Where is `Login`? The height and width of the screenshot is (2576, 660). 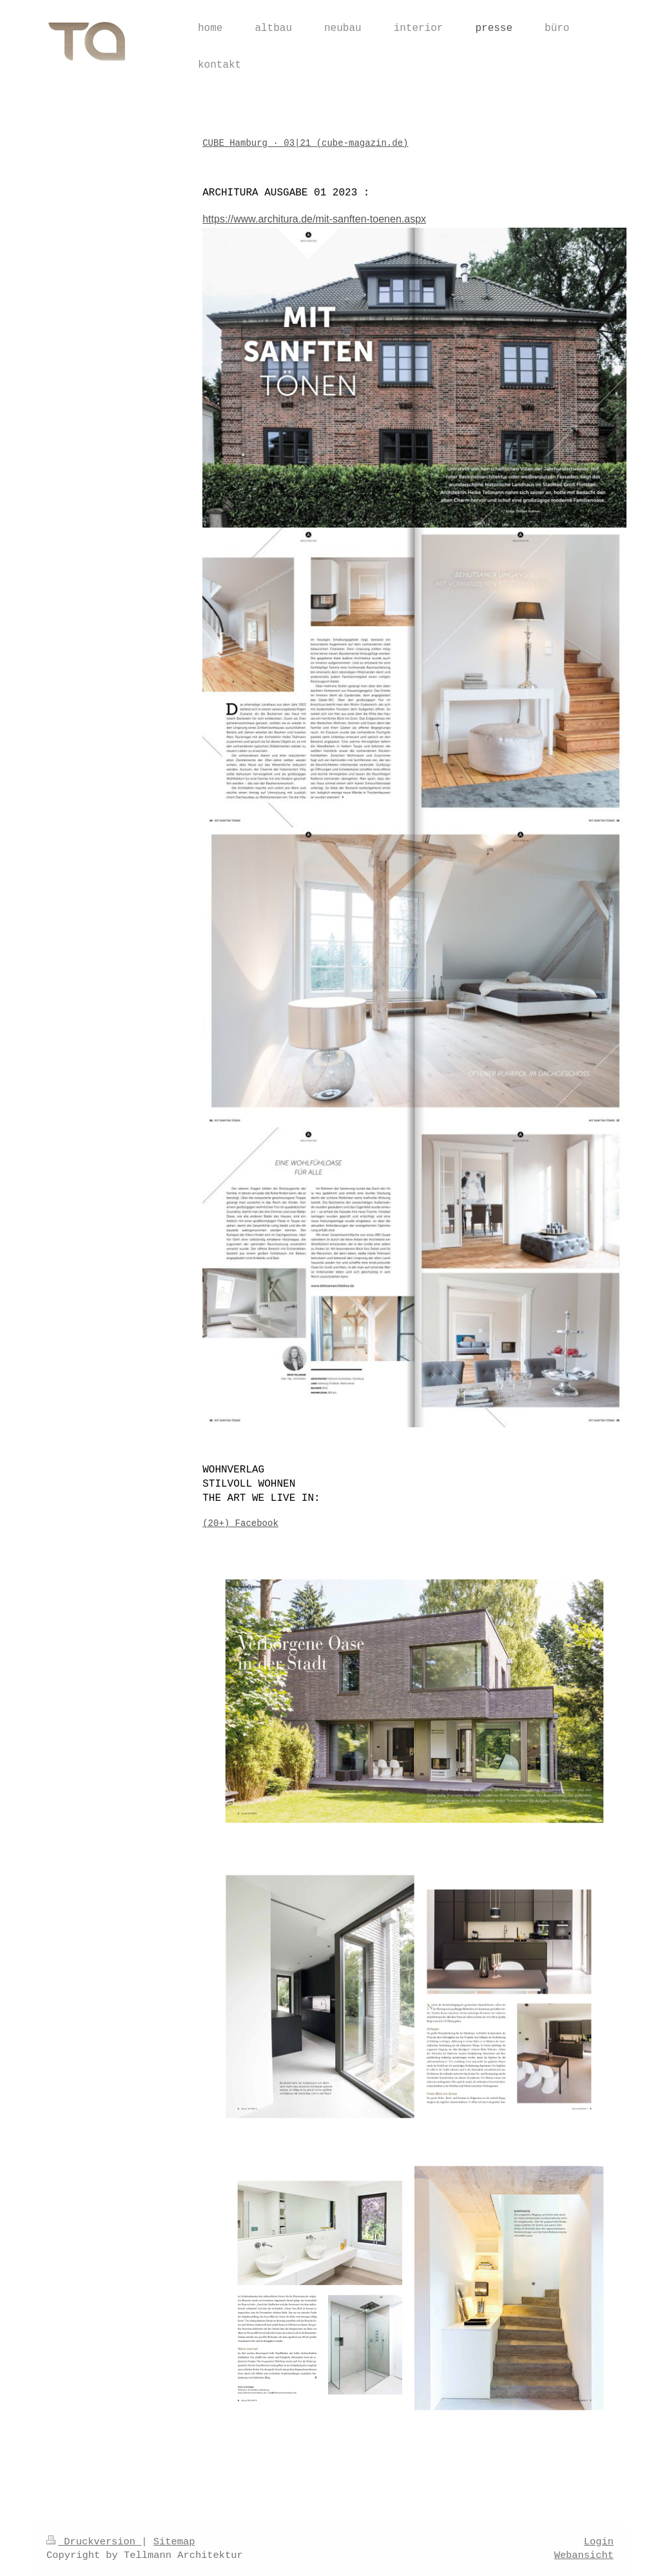 Login is located at coordinates (599, 2542).